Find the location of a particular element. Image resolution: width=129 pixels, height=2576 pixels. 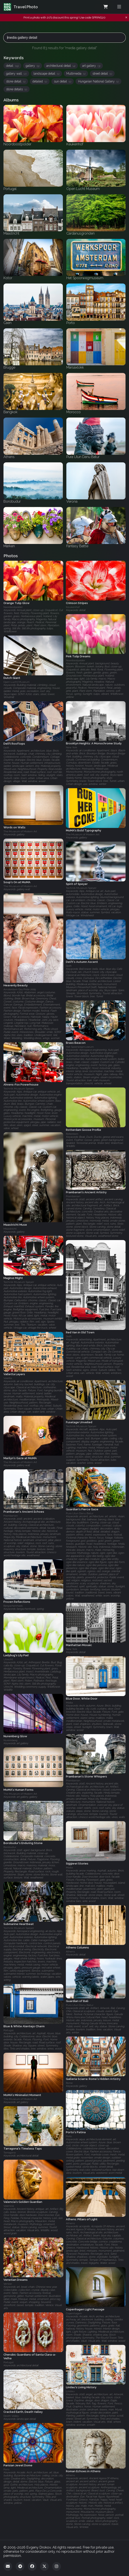

Porto is located at coordinates (69, 2136).